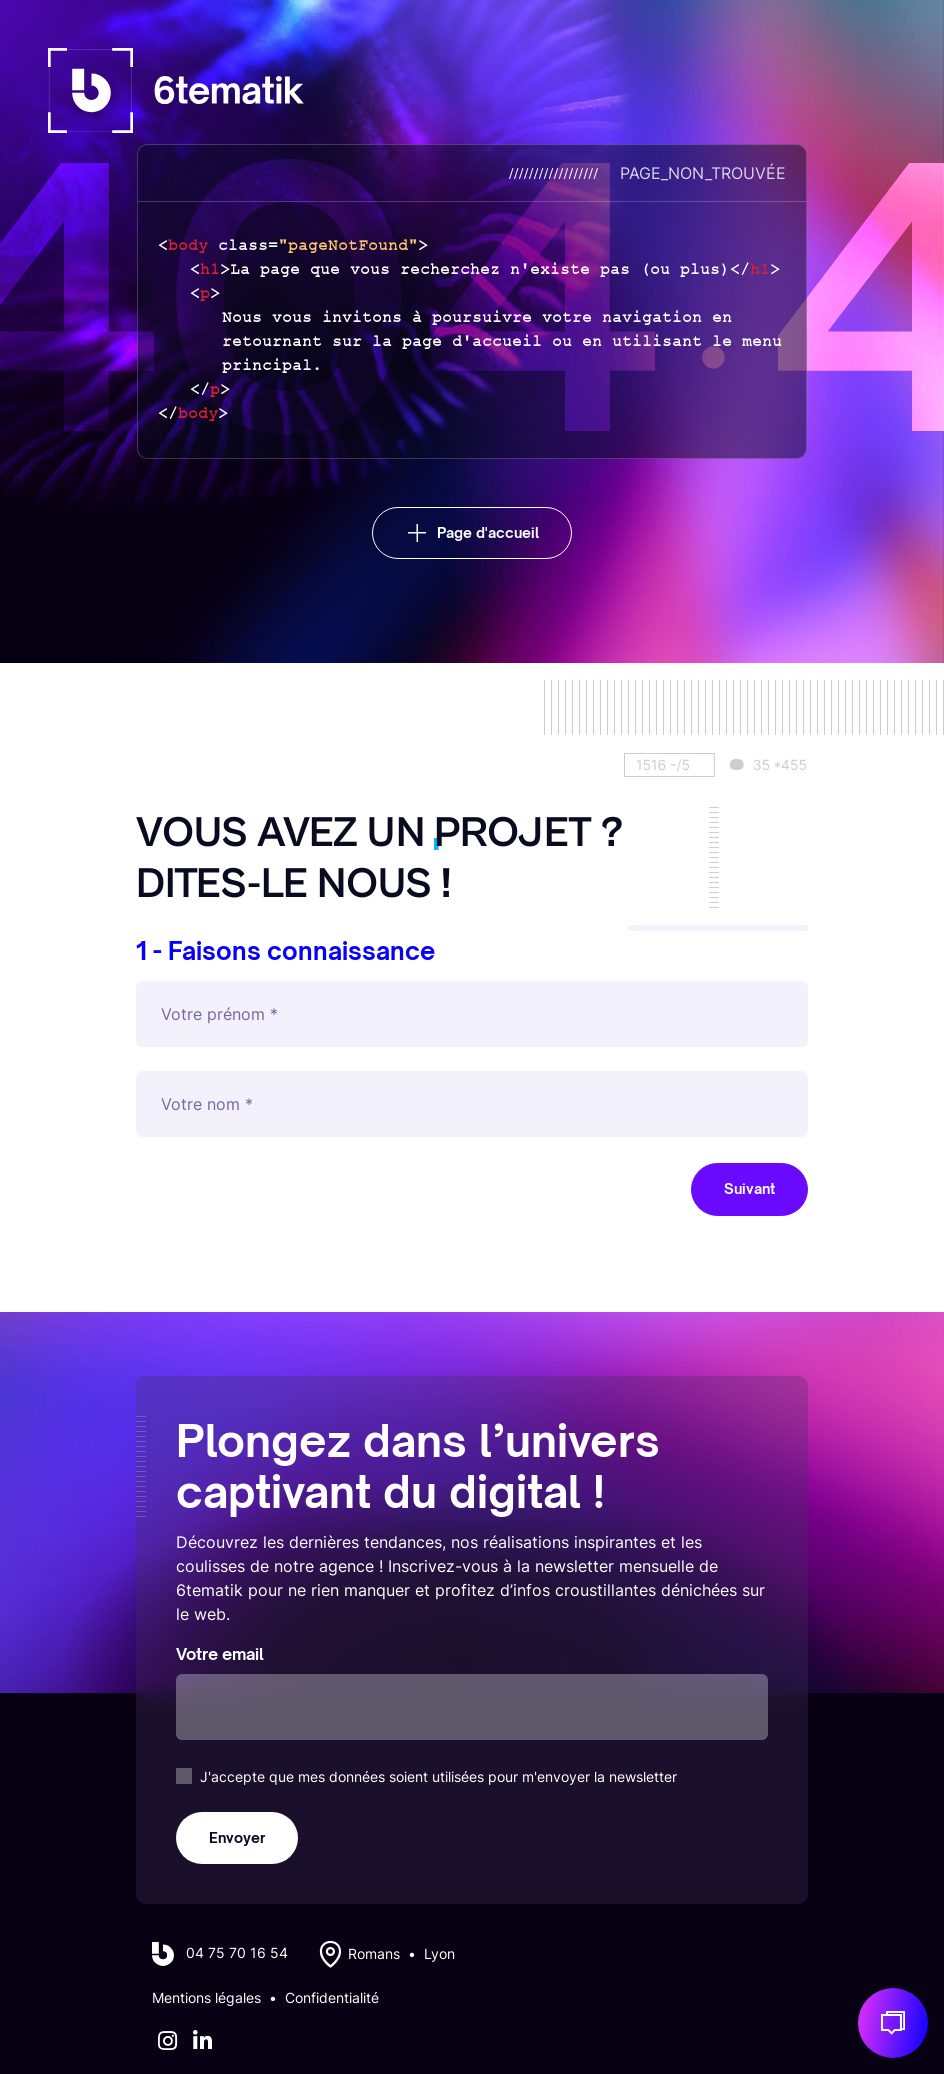  What do you see at coordinates (439, 1954) in the screenshot?
I see `Lyon` at bounding box center [439, 1954].